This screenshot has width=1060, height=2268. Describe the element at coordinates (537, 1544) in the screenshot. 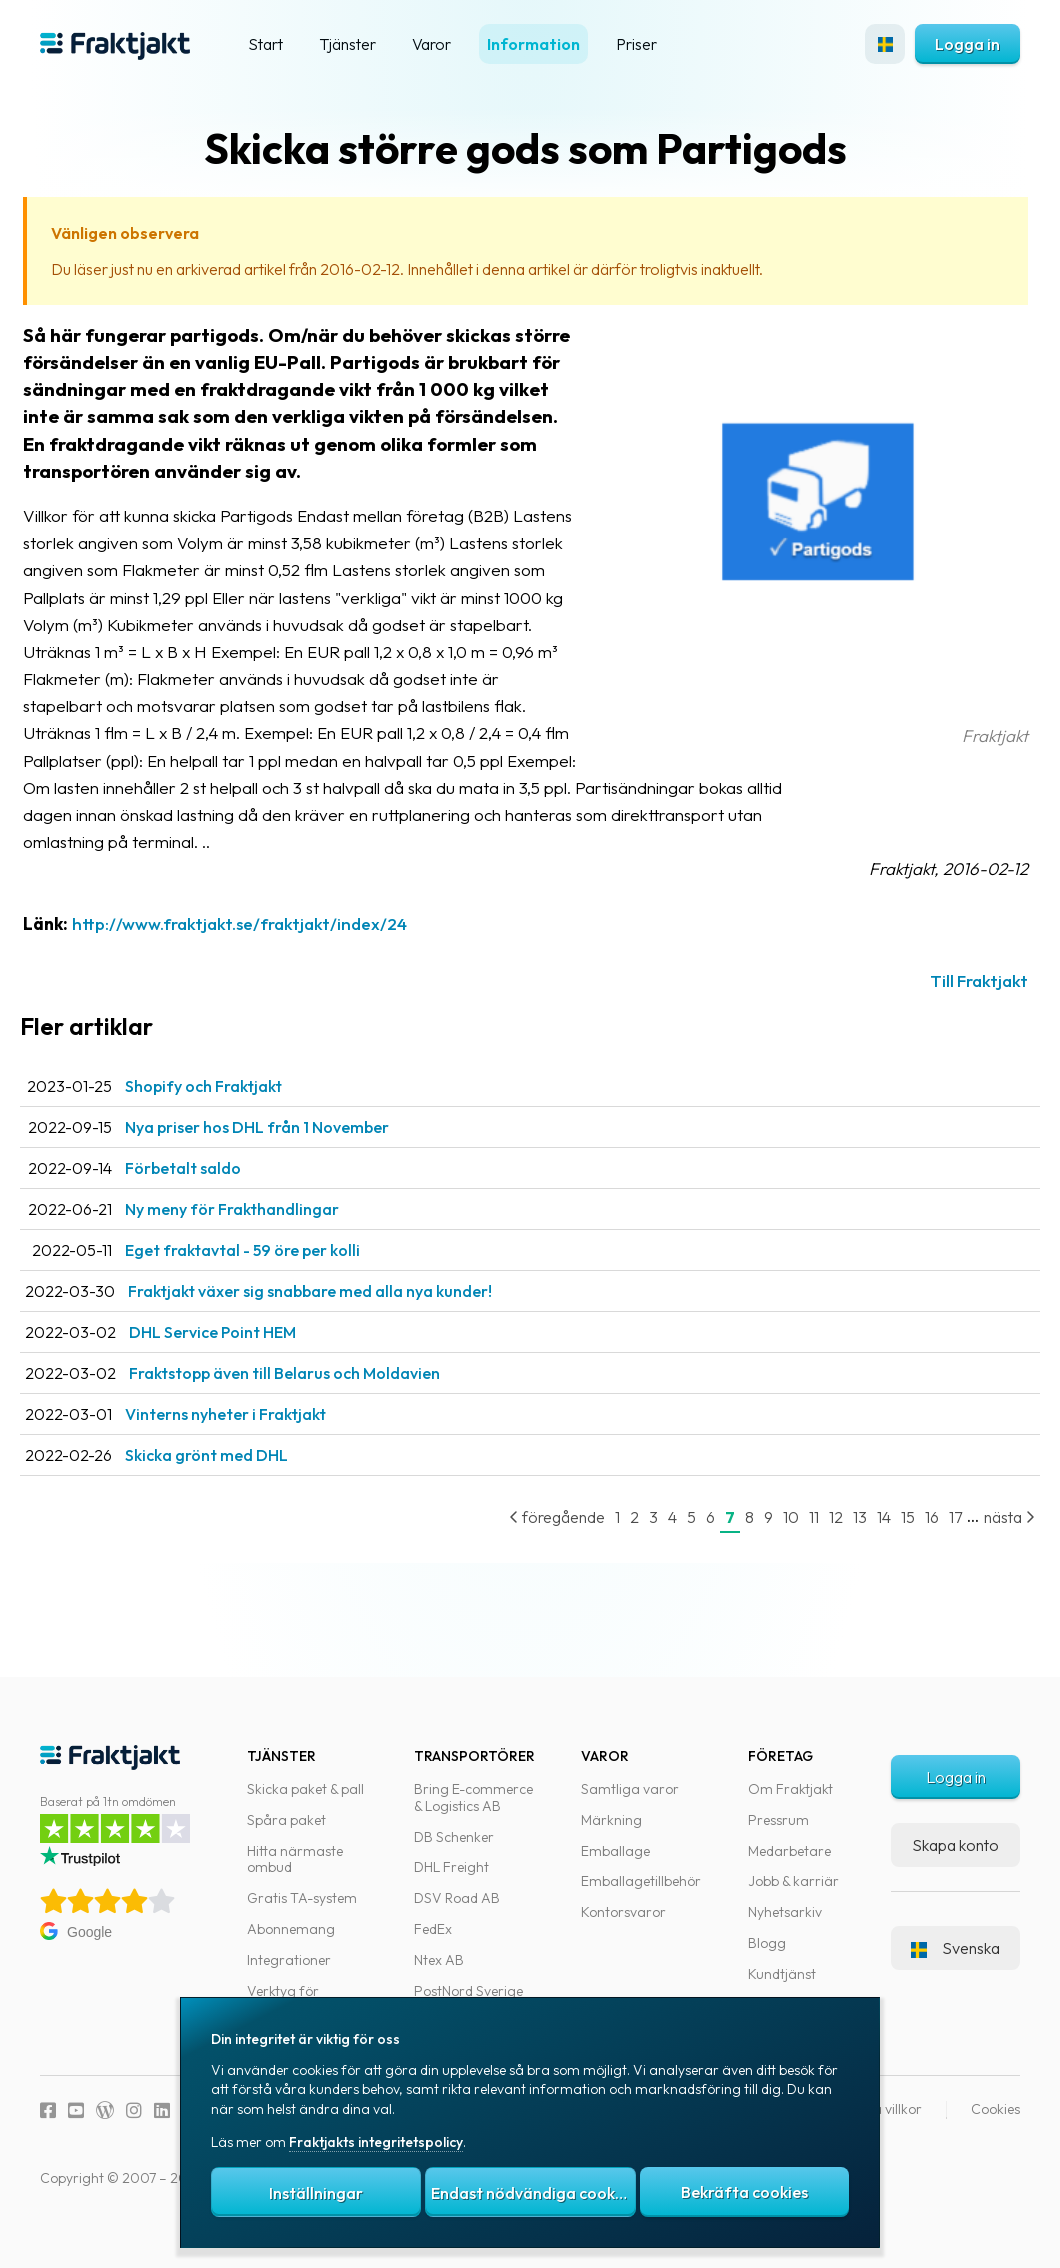

I see `föregående` at that location.